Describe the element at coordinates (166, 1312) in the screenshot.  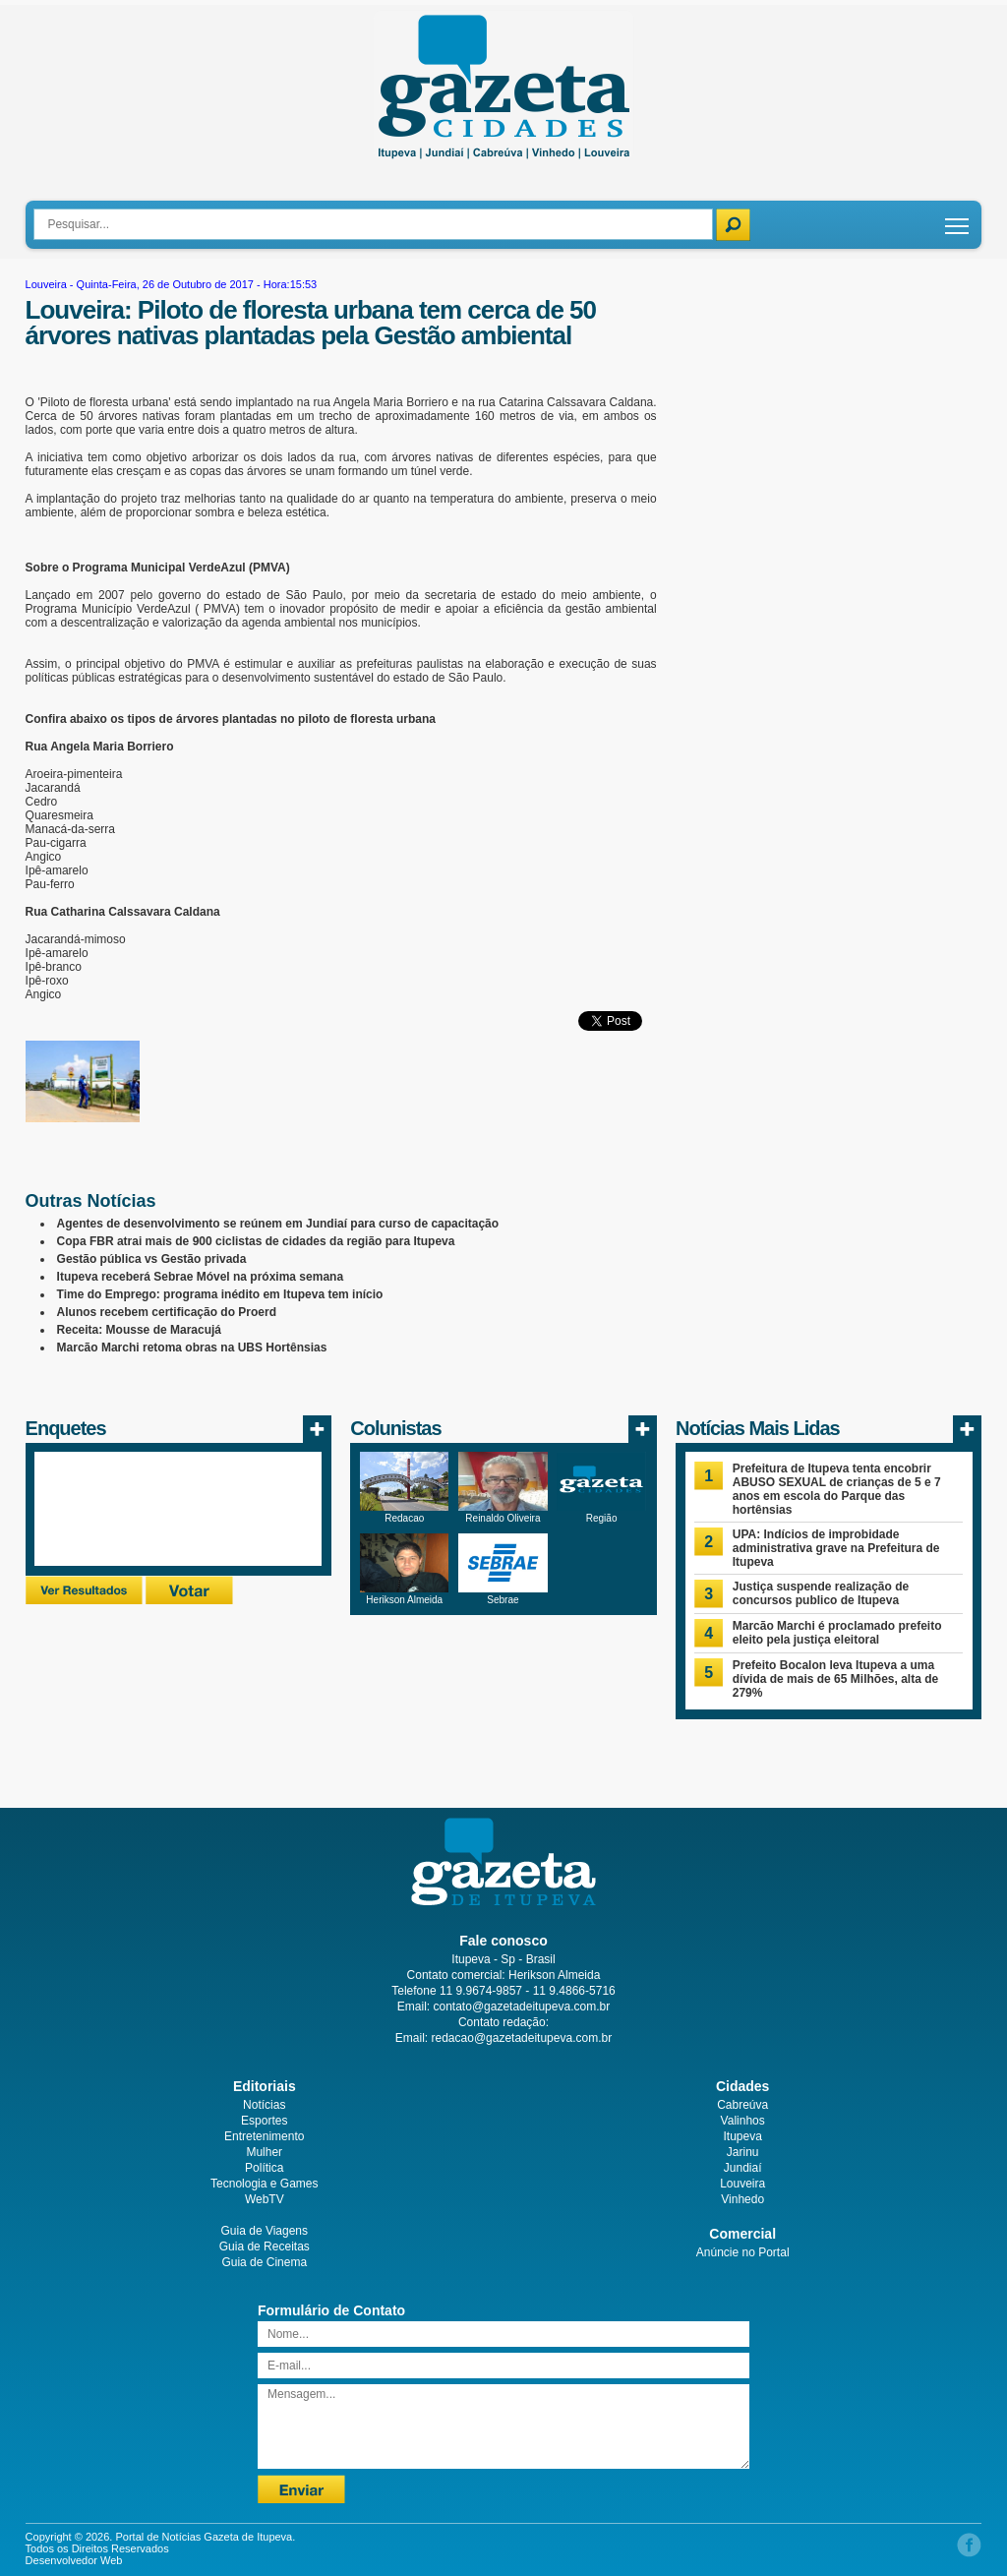
I see `Alunos recebem certificação do Proerd` at that location.